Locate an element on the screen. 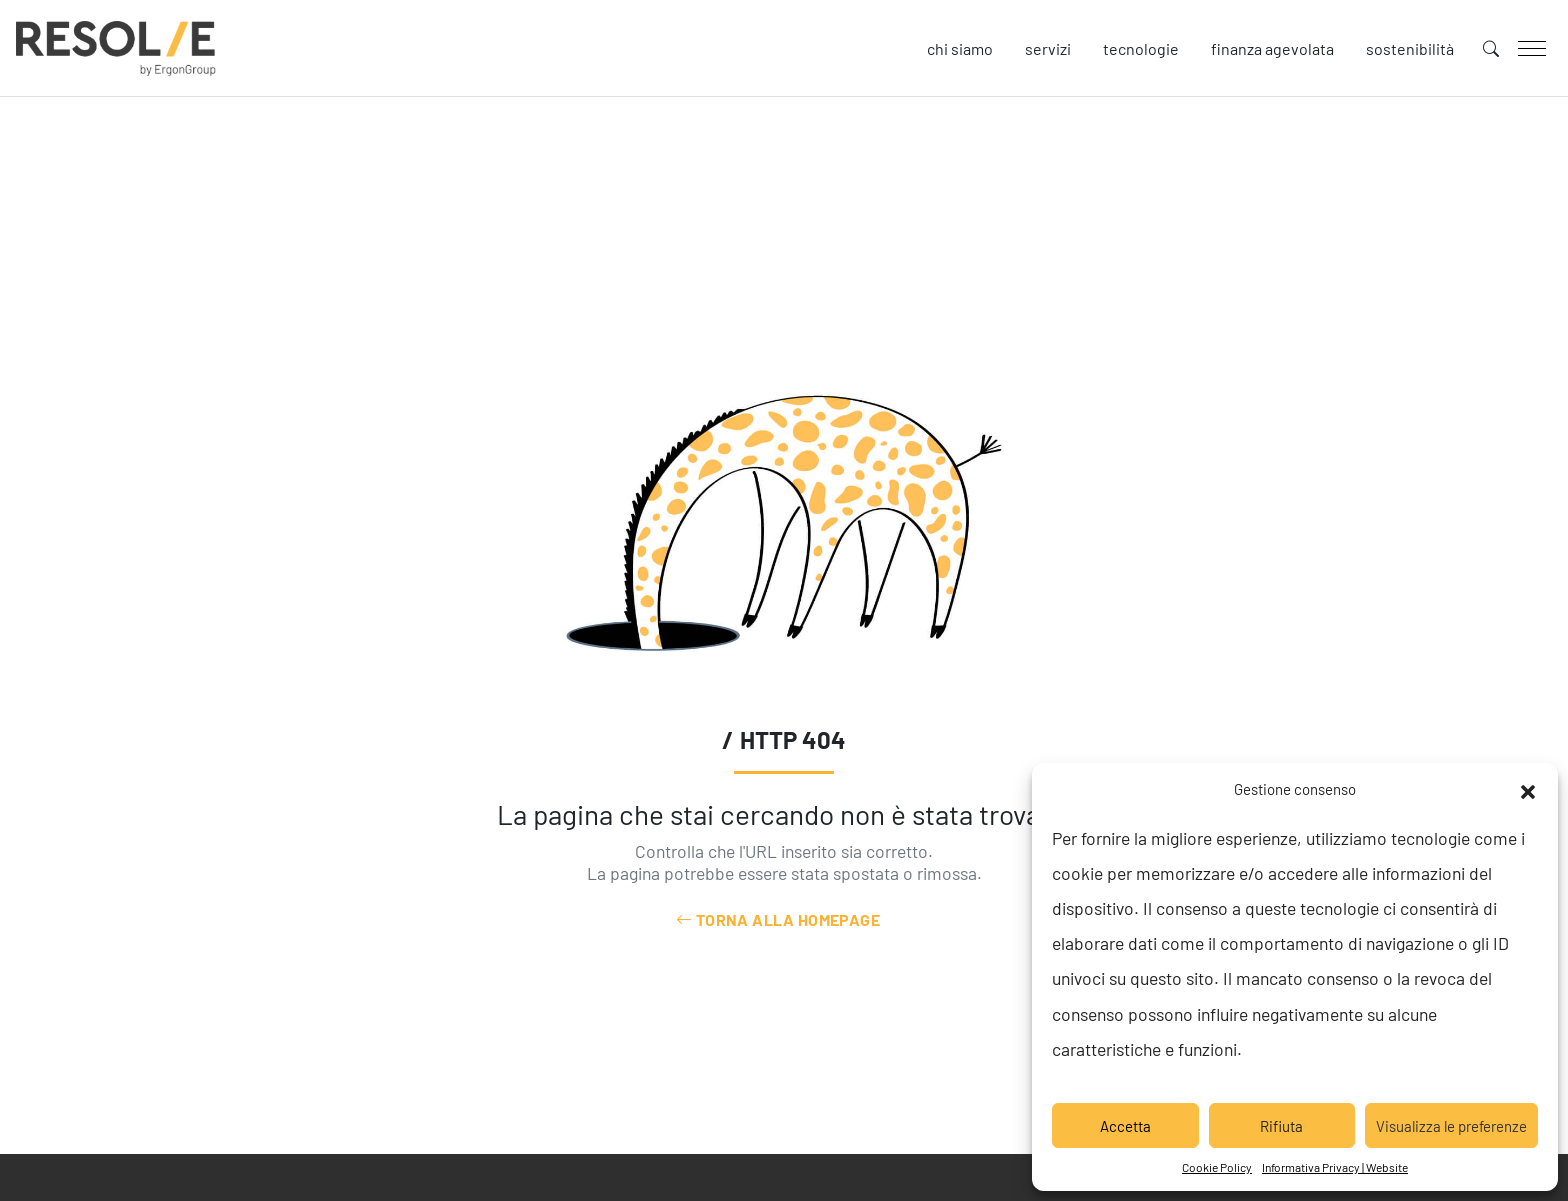  [button] is located at coordinates (1528, 789).